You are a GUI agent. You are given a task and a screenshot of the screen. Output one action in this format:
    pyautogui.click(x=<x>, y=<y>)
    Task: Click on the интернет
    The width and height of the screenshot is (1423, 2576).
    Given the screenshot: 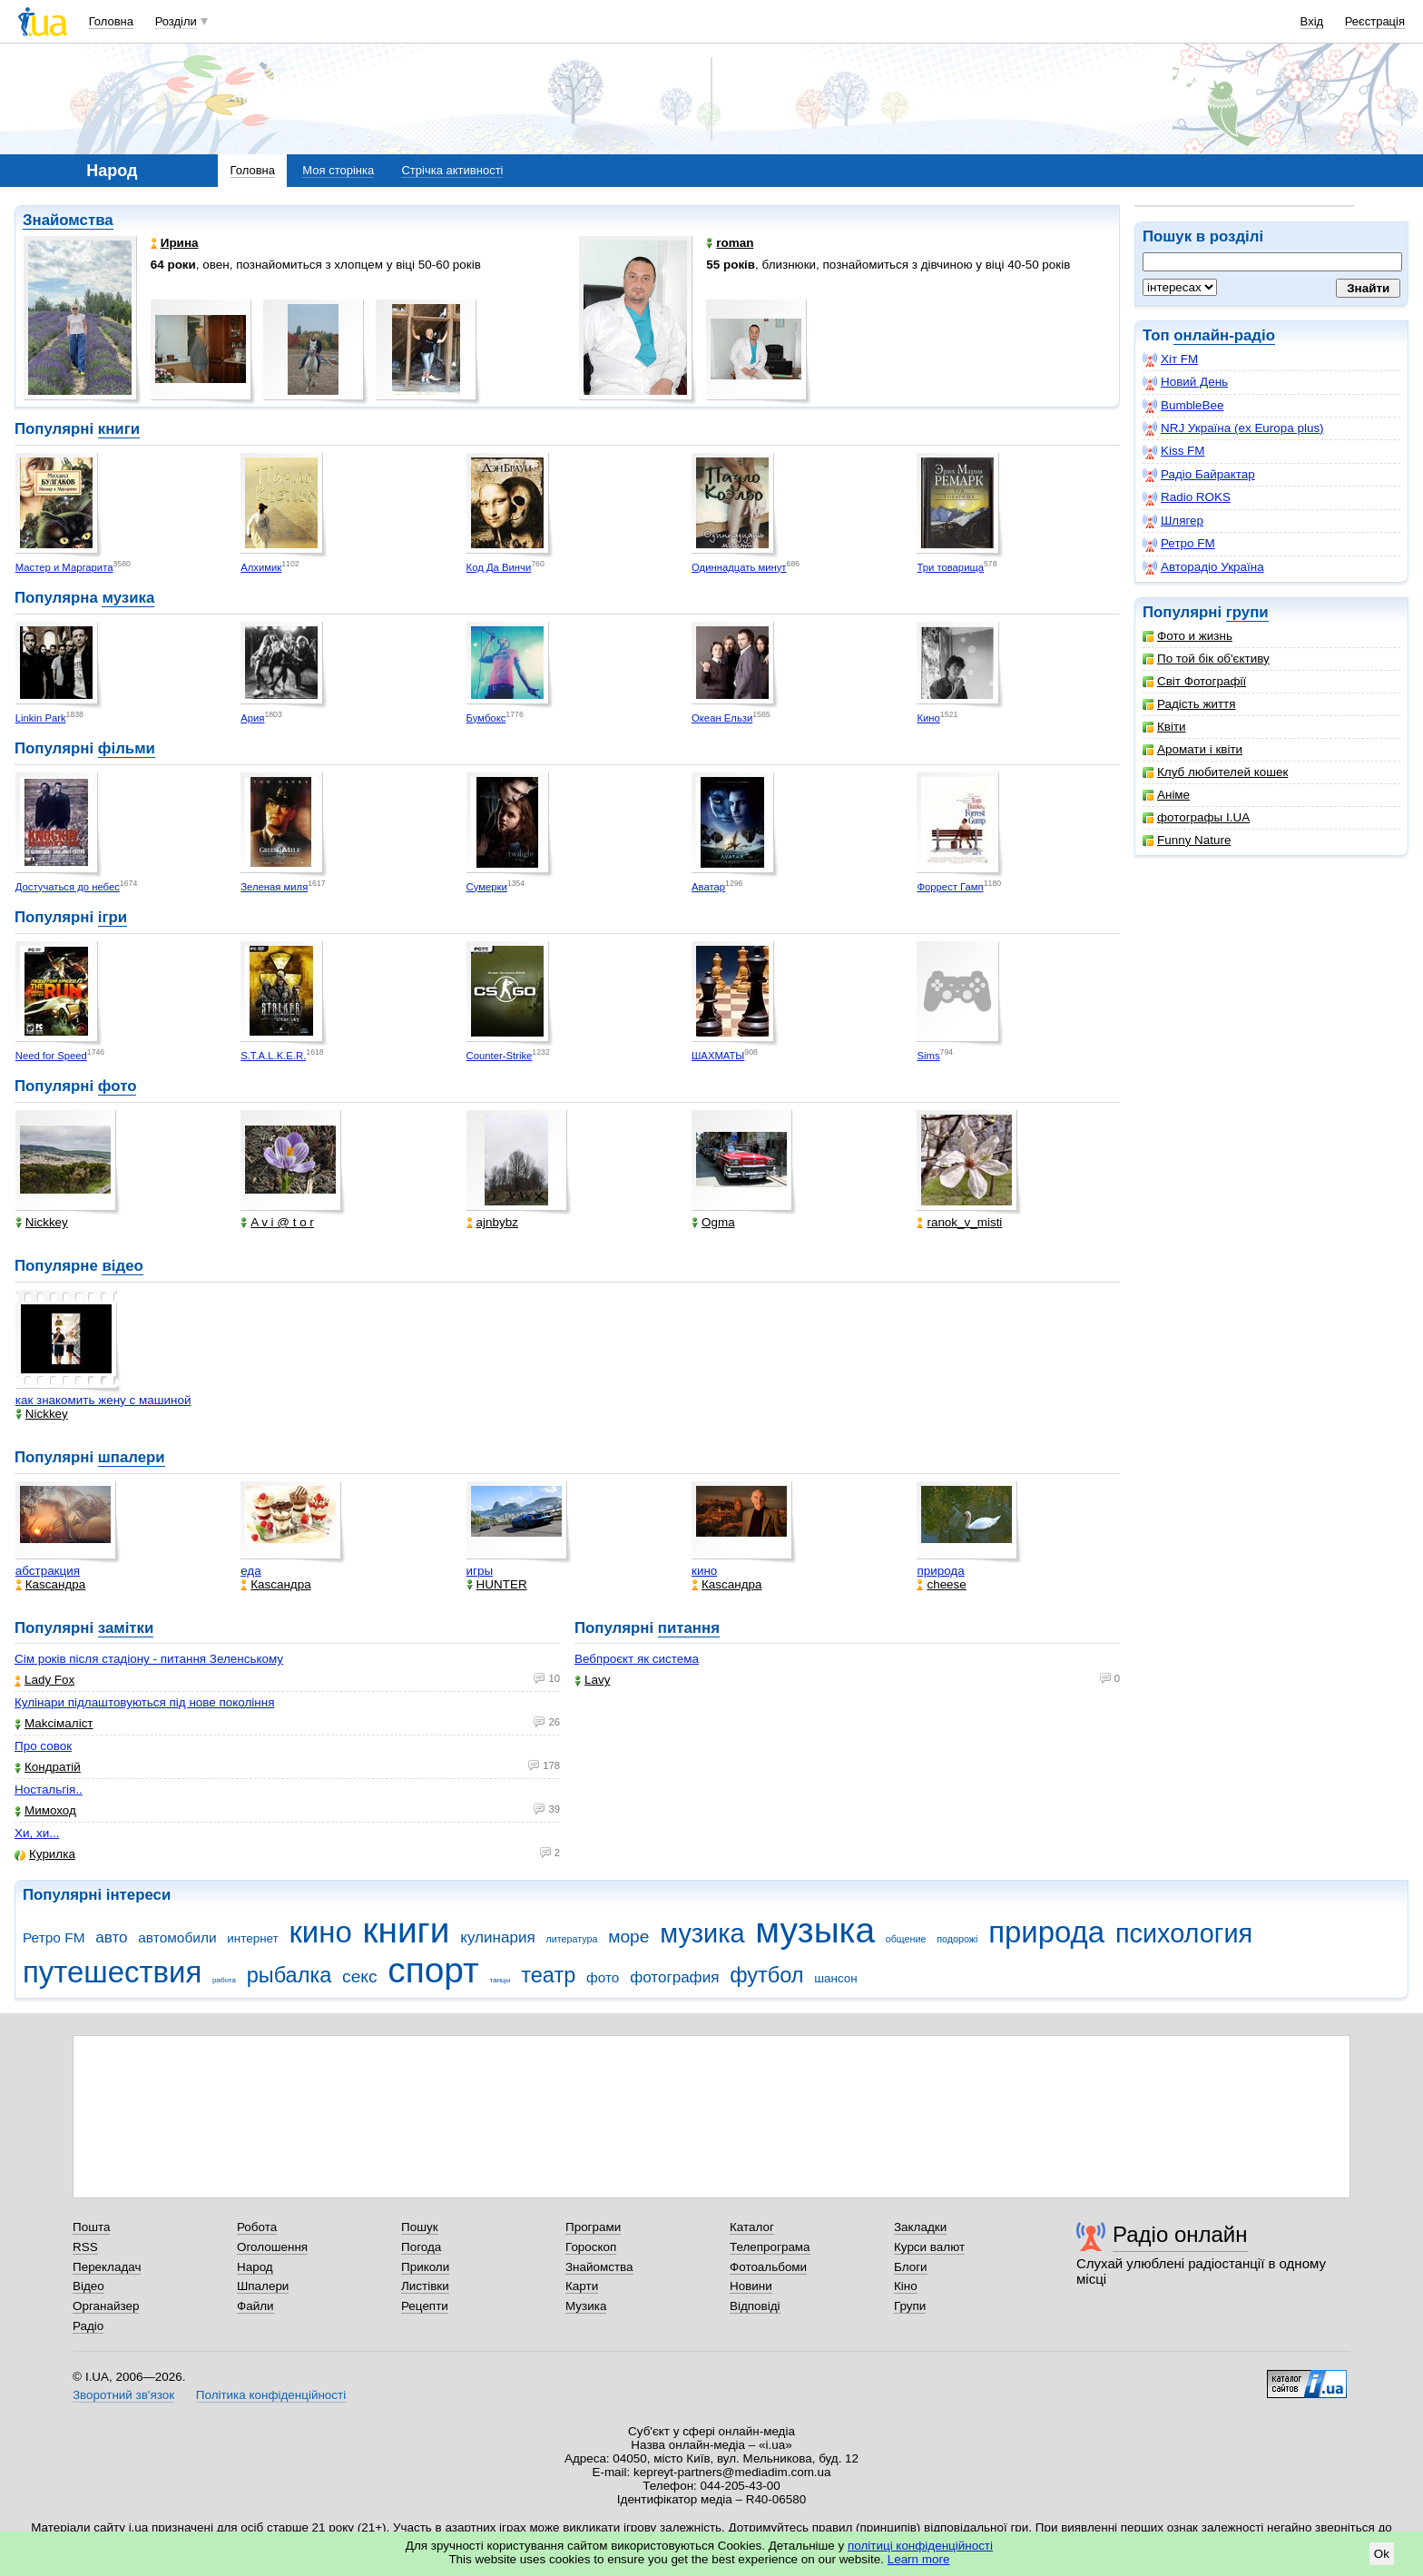 What is the action you would take?
    pyautogui.click(x=252, y=1938)
    